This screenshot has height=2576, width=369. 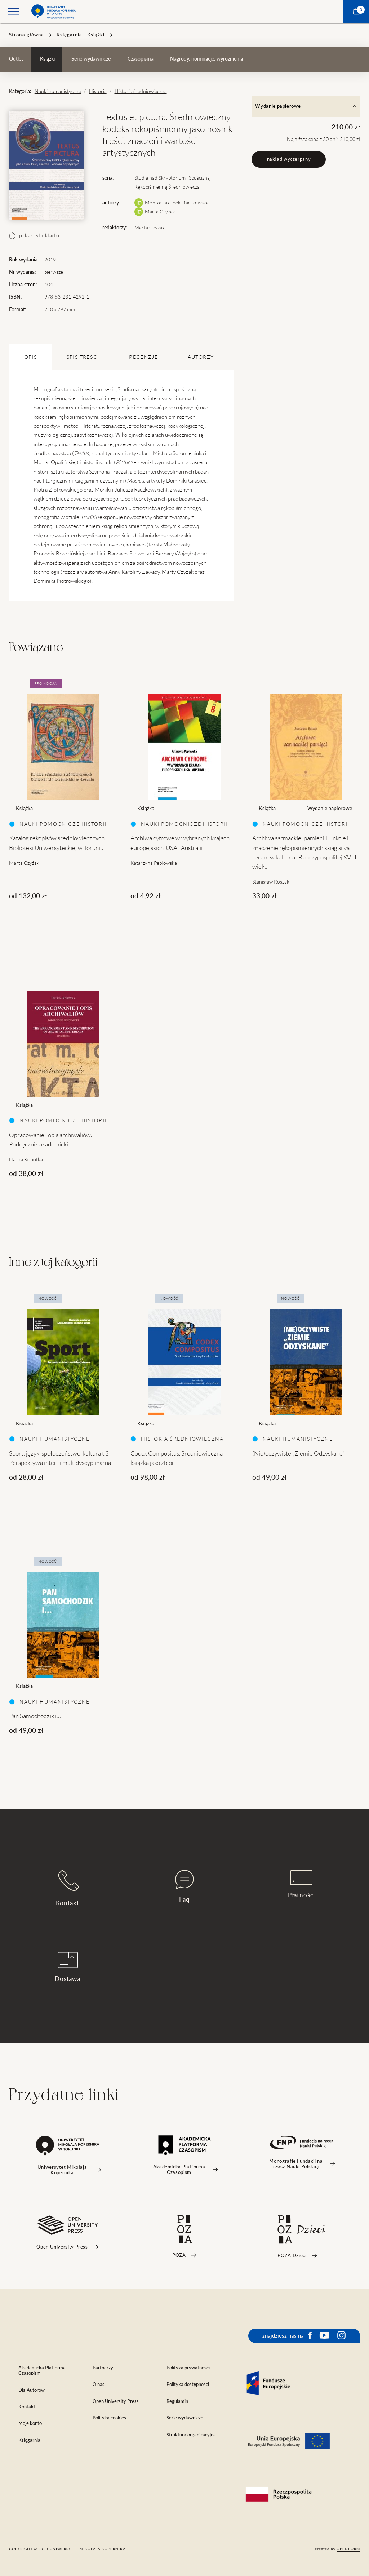 I want to click on Serie wydawnicze, so click(x=91, y=59).